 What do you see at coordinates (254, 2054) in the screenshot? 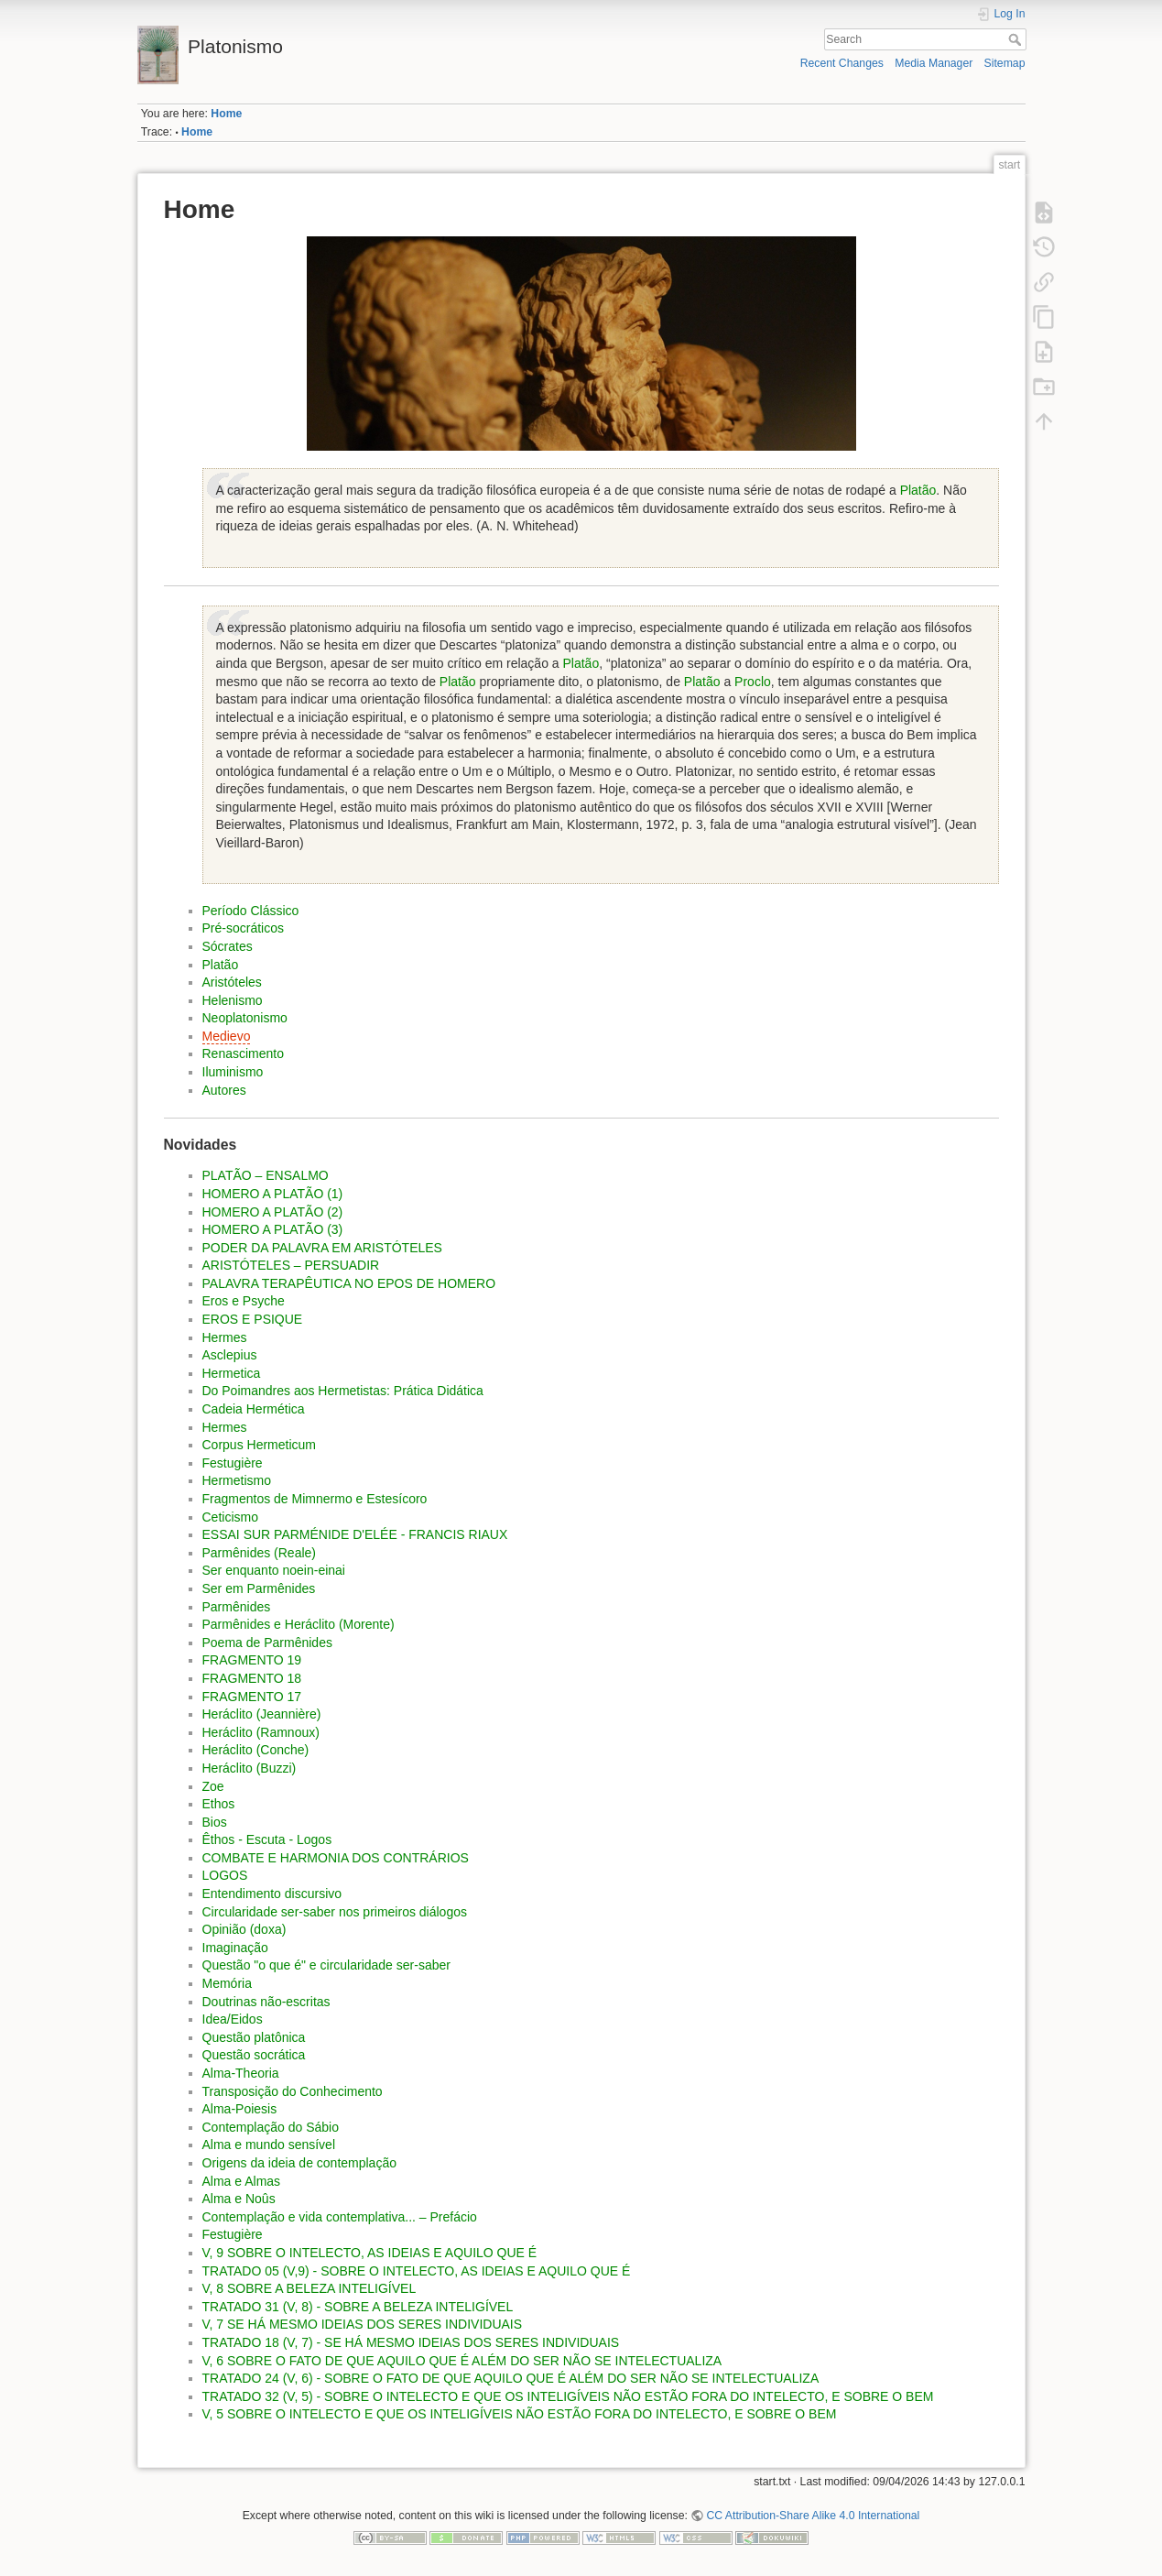
I see `Questão socrática` at bounding box center [254, 2054].